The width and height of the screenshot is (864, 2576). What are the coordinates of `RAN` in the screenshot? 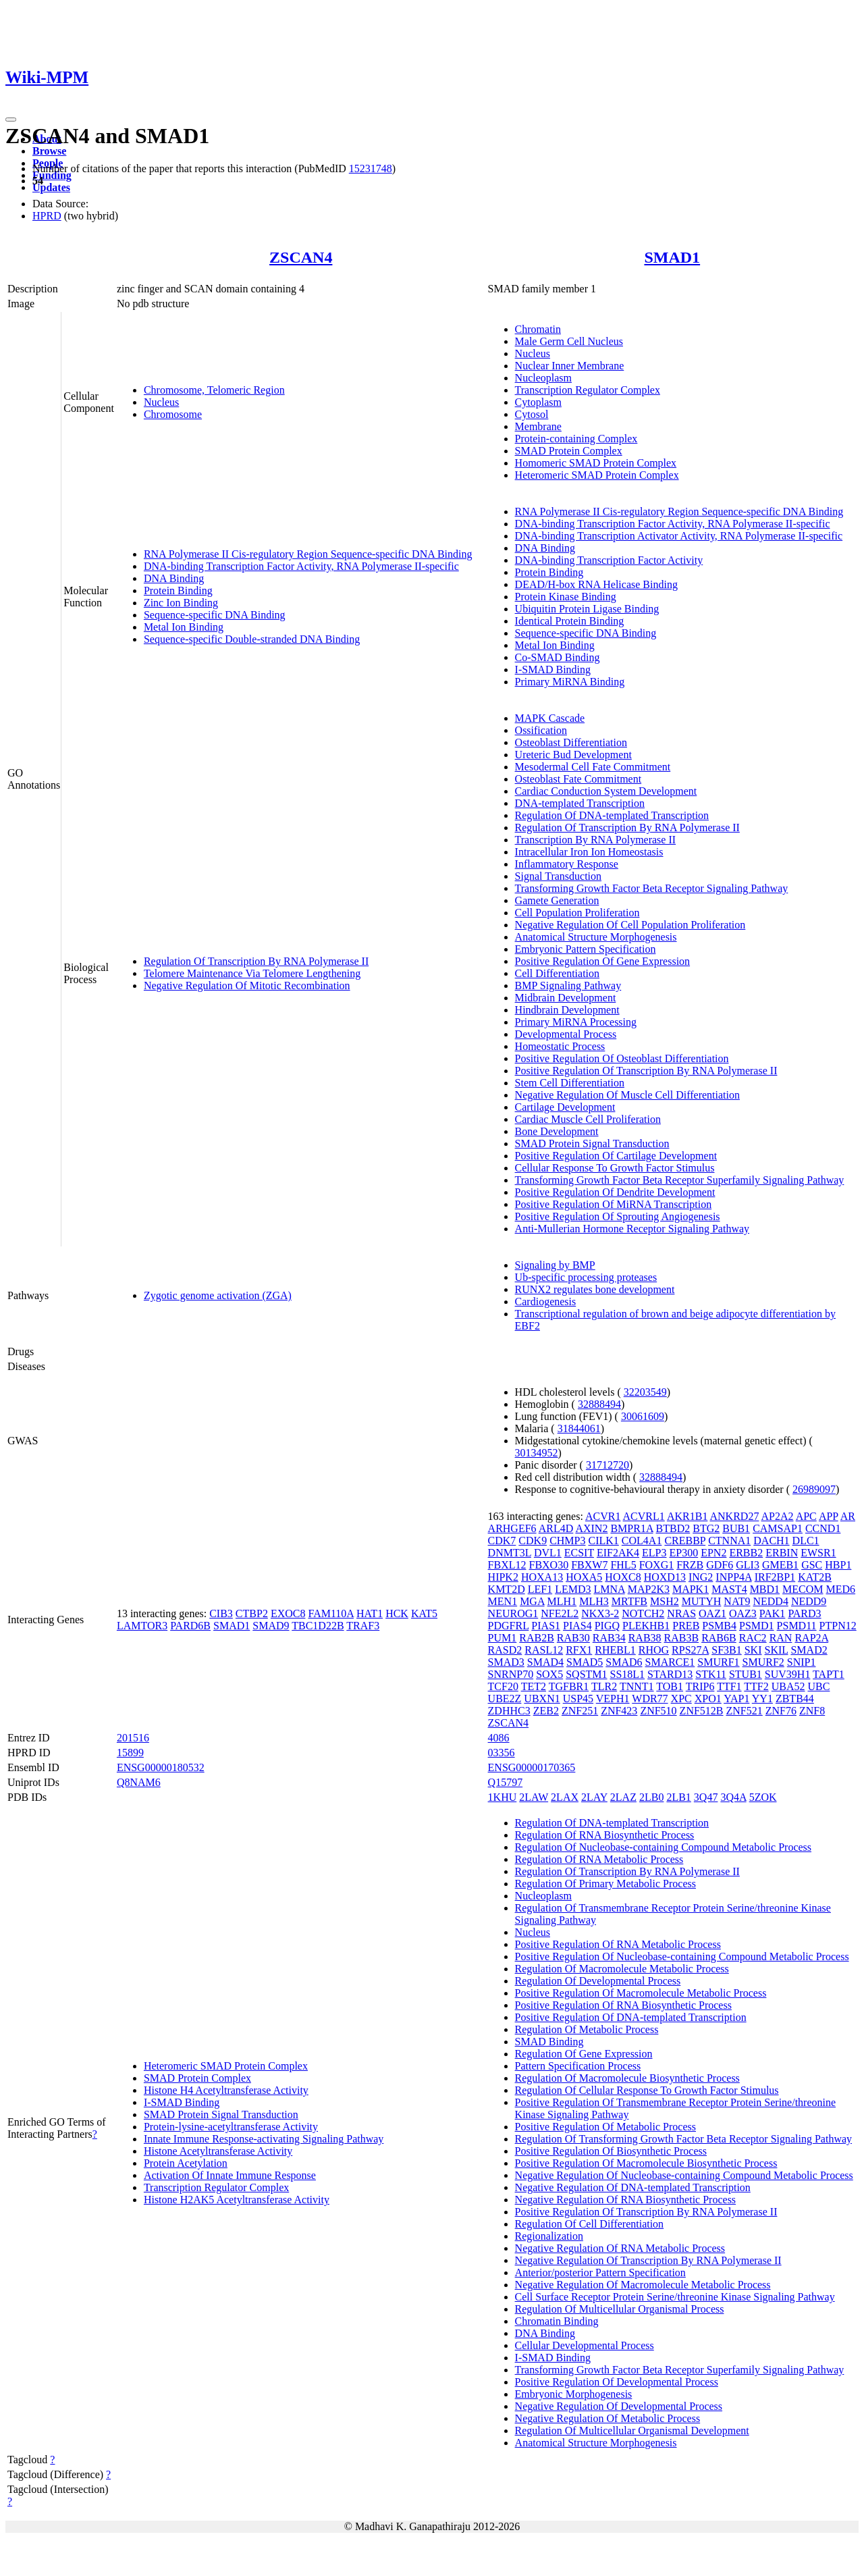 It's located at (781, 1638).